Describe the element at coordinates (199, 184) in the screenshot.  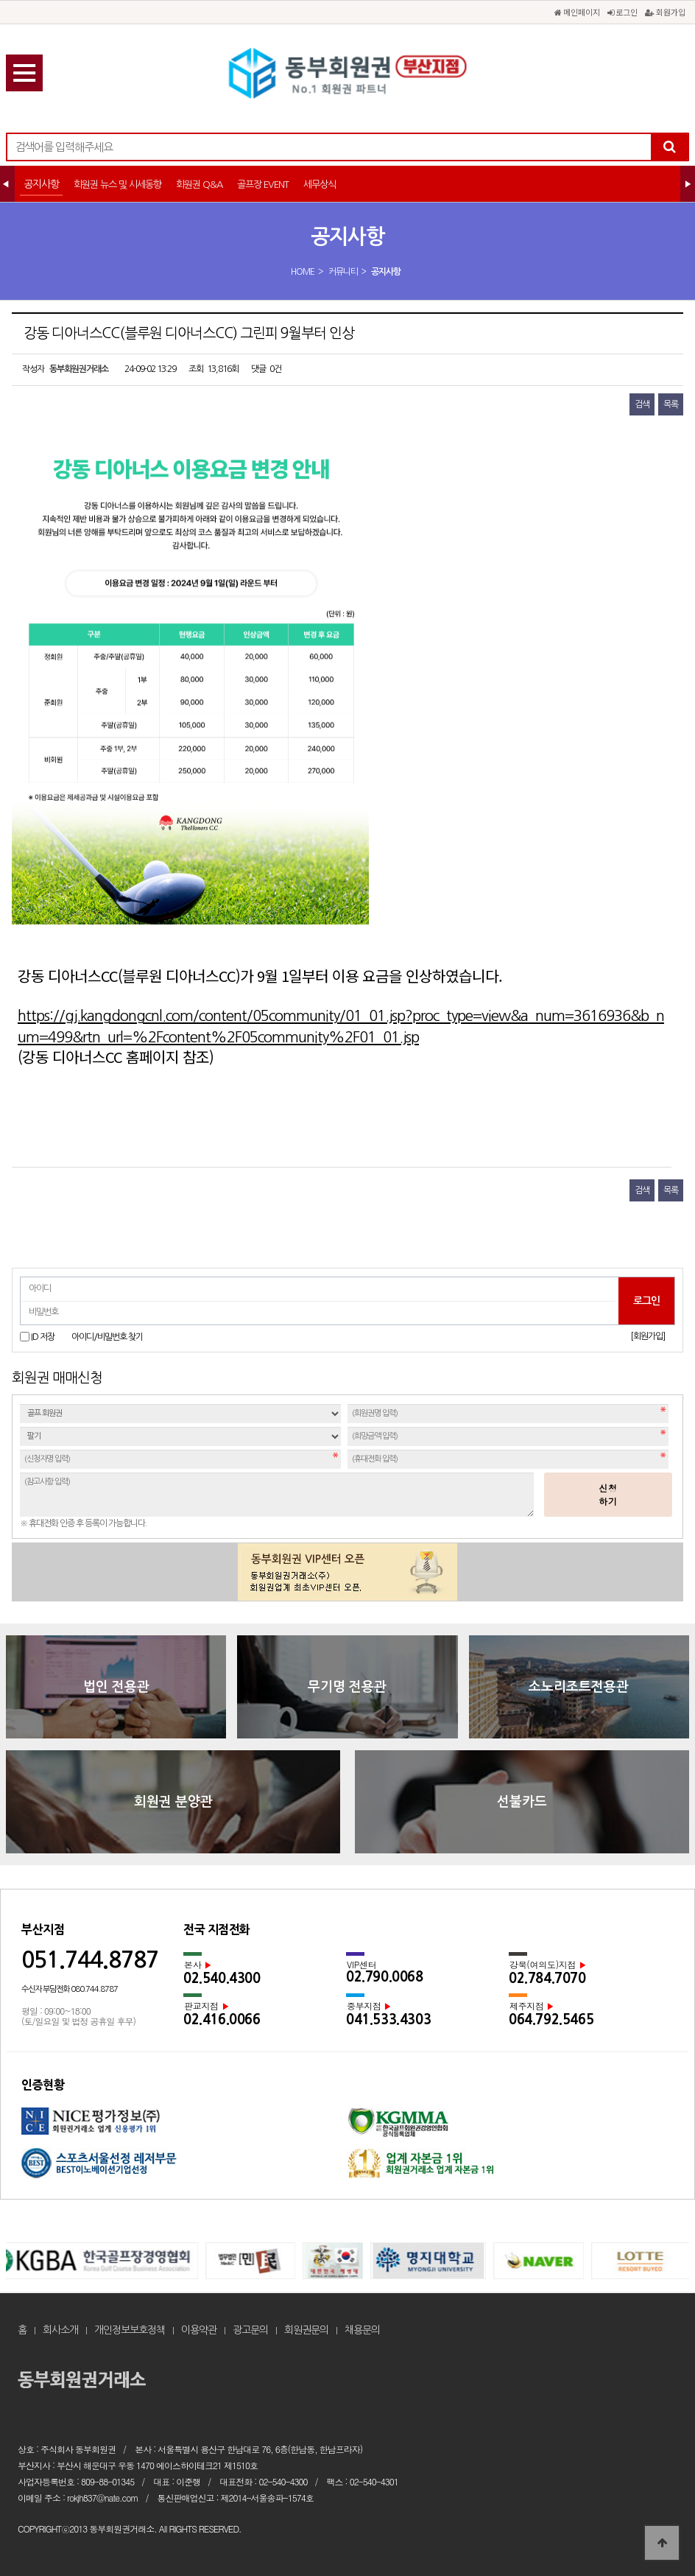
I see `회원권 Q&A` at that location.